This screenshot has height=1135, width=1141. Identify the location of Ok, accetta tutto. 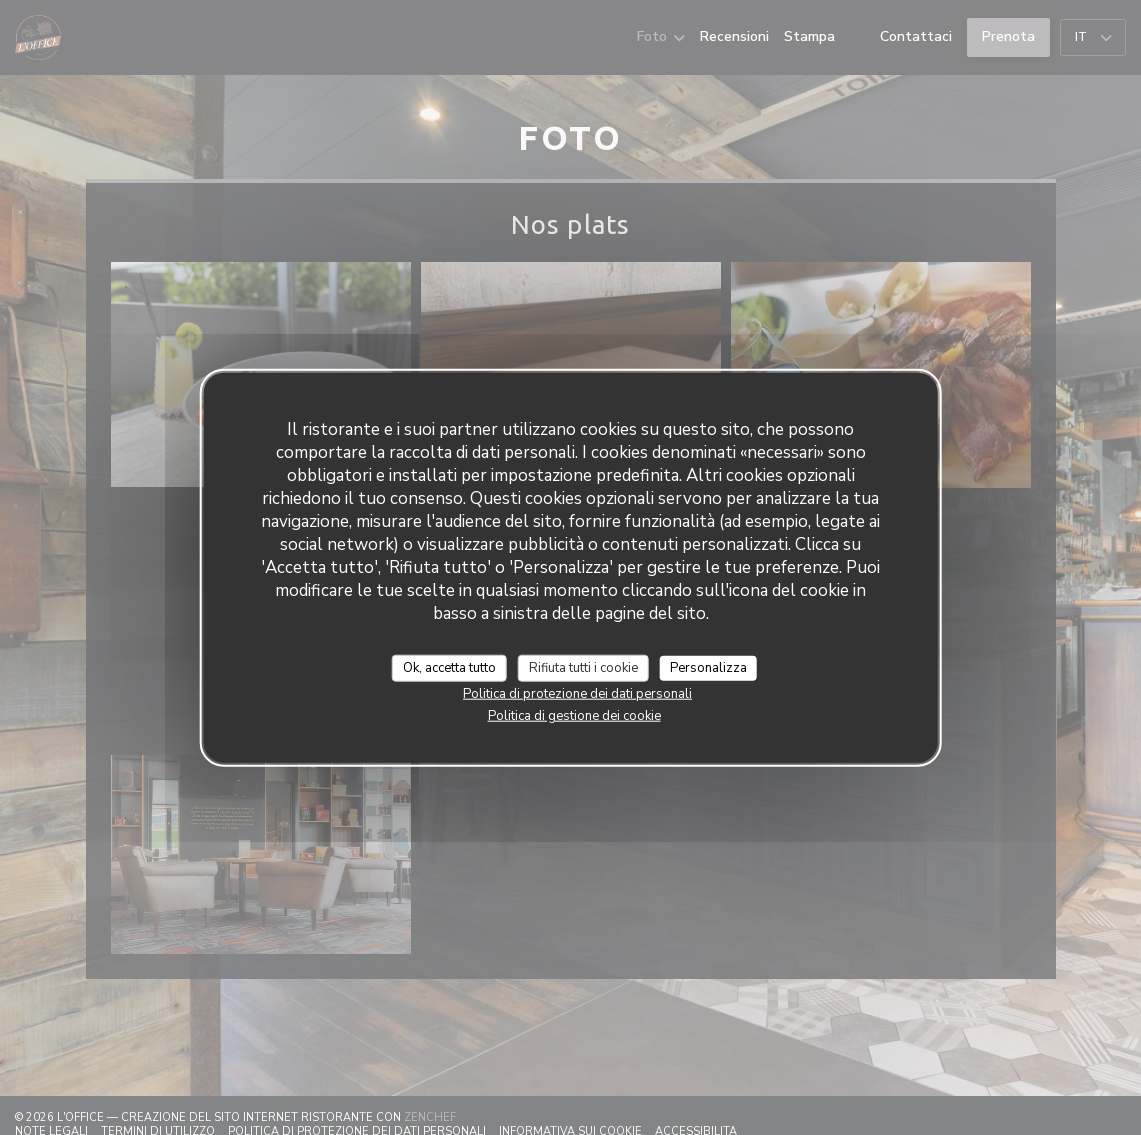
(449, 667).